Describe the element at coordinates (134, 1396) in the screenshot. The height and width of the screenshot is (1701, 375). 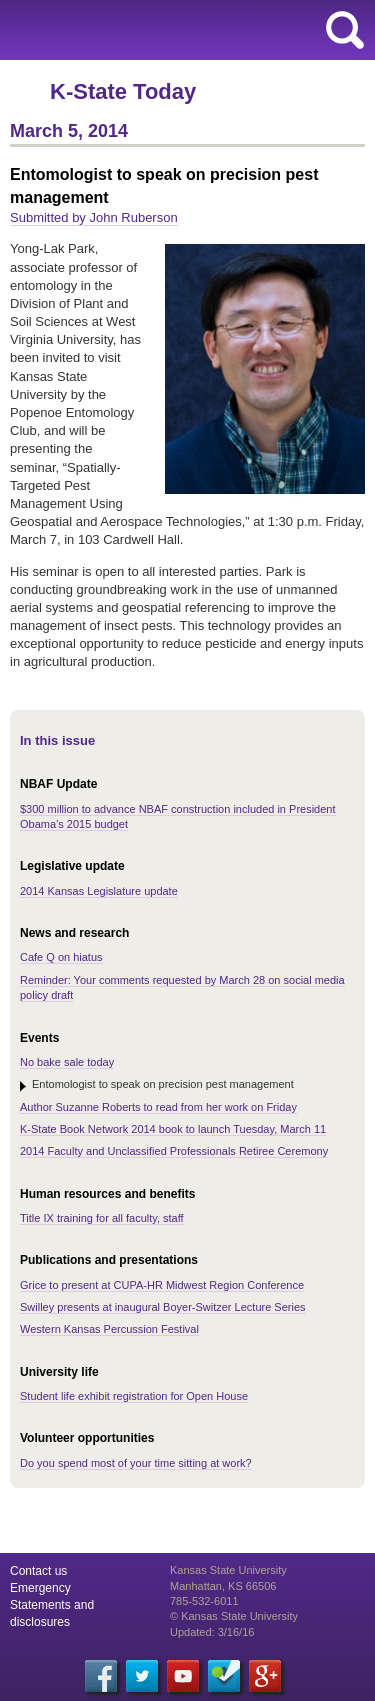
I see `Student life exhibit registration for Open House` at that location.